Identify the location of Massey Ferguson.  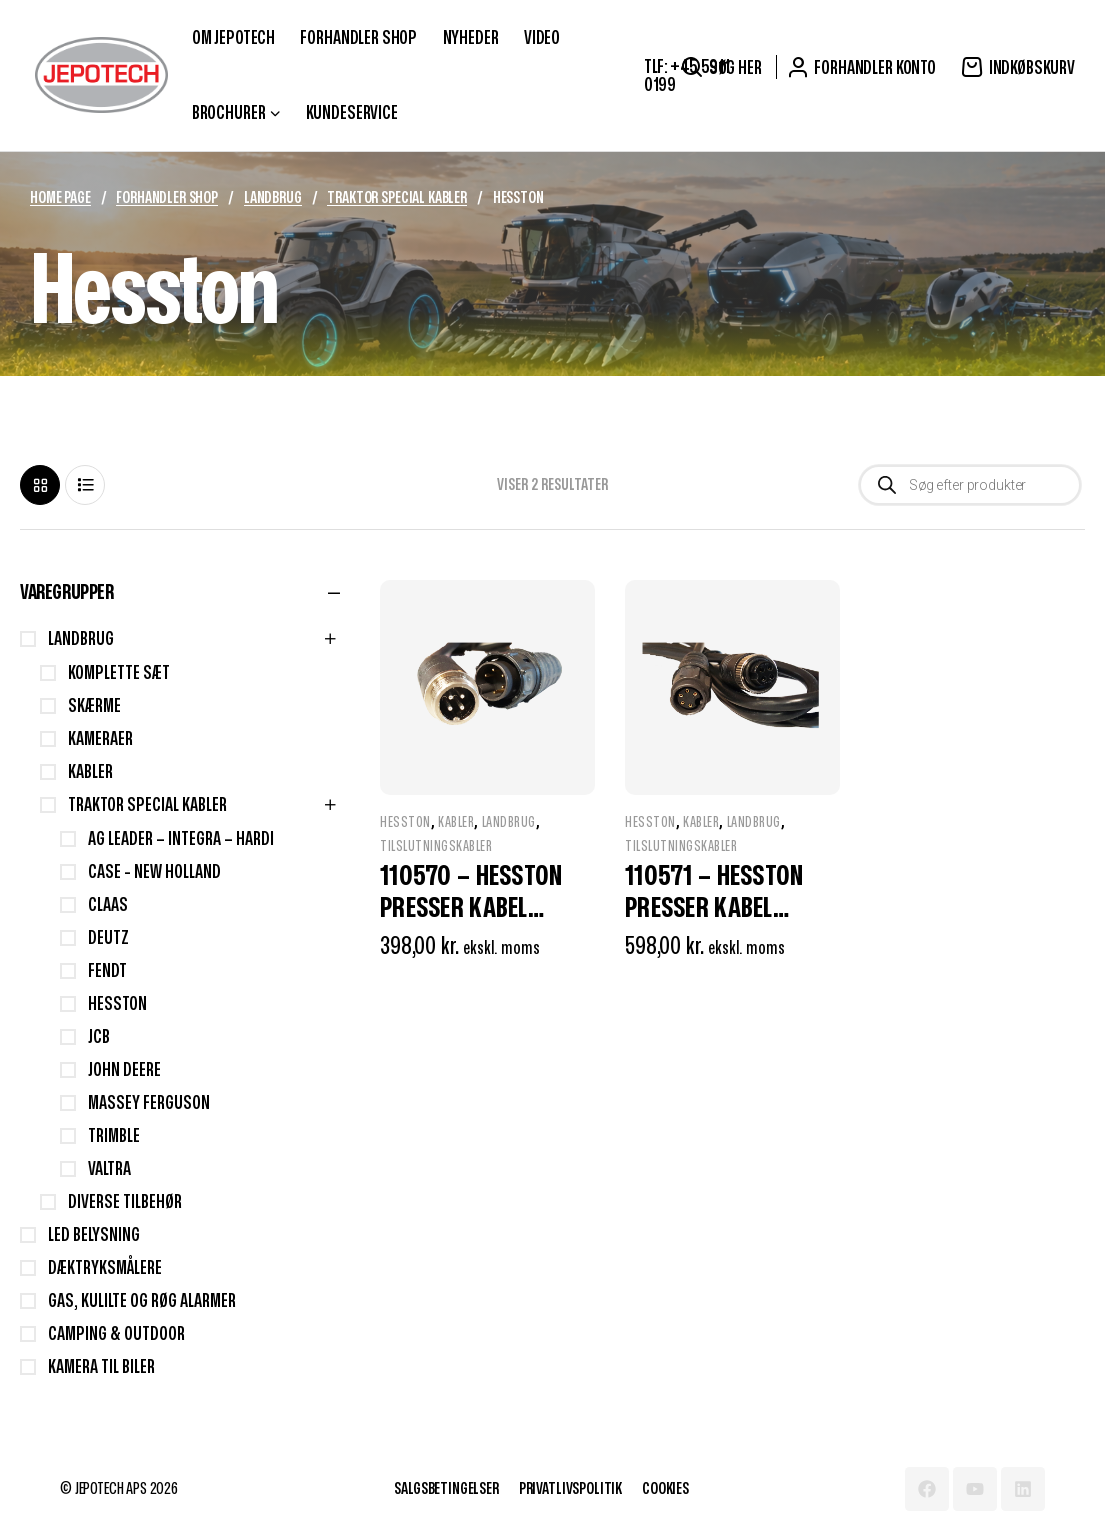
(149, 1103).